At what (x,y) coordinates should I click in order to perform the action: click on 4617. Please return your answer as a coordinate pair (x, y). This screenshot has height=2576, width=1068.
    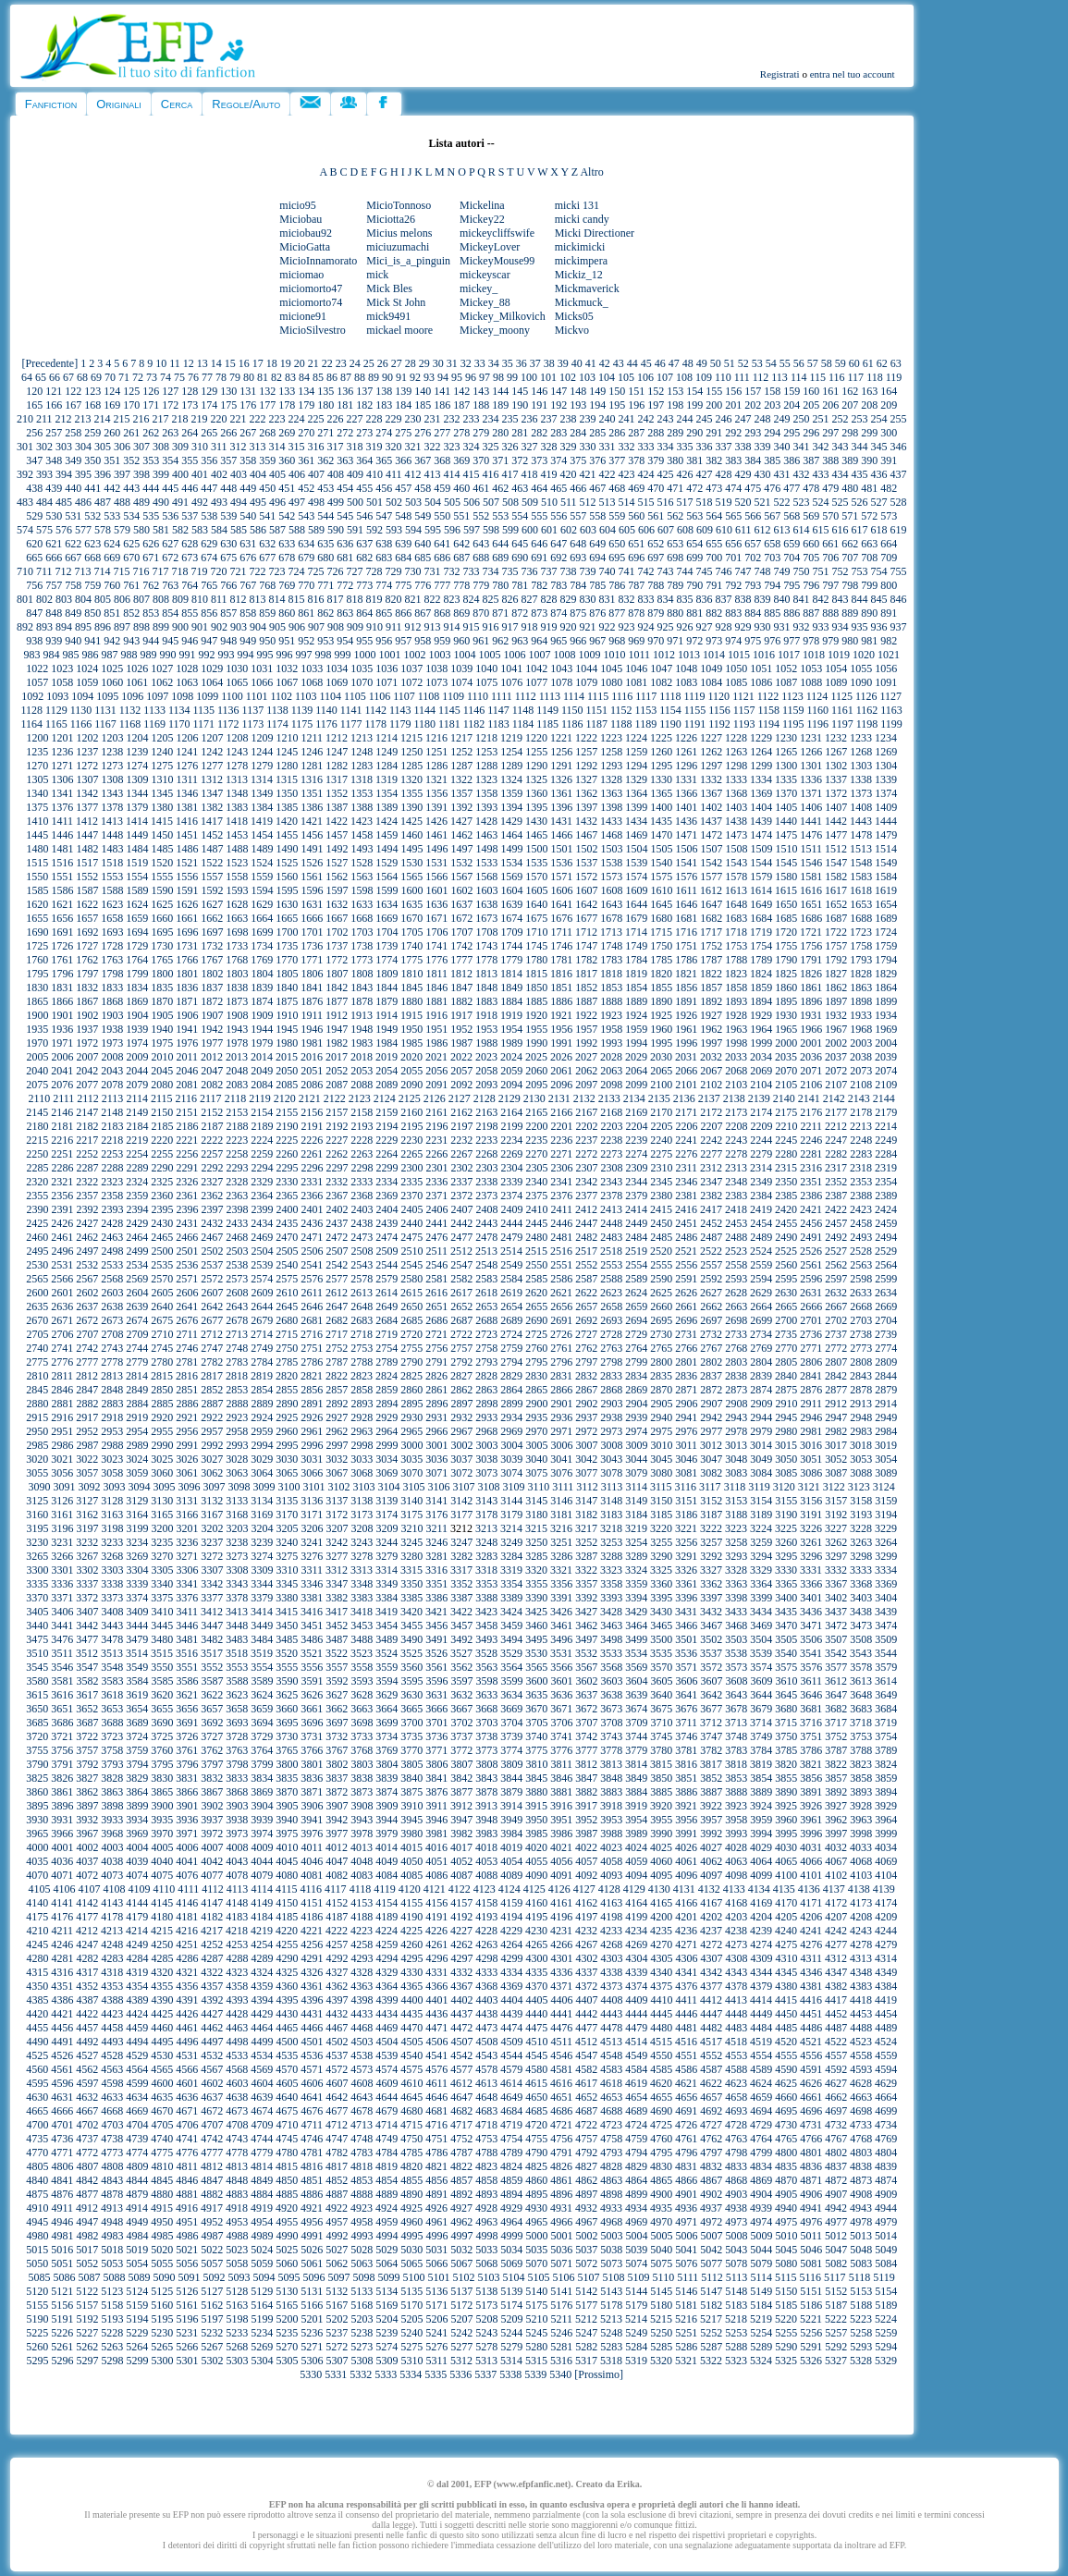
    Looking at the image, I should click on (586, 2083).